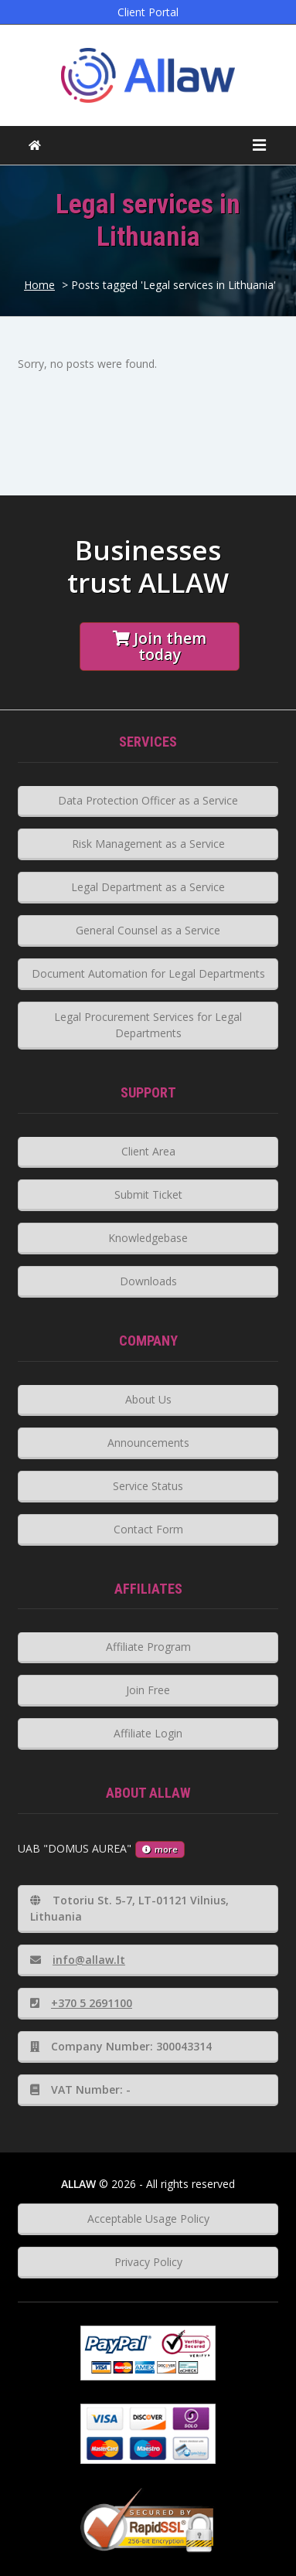  What do you see at coordinates (148, 1237) in the screenshot?
I see `Knowledgebase` at bounding box center [148, 1237].